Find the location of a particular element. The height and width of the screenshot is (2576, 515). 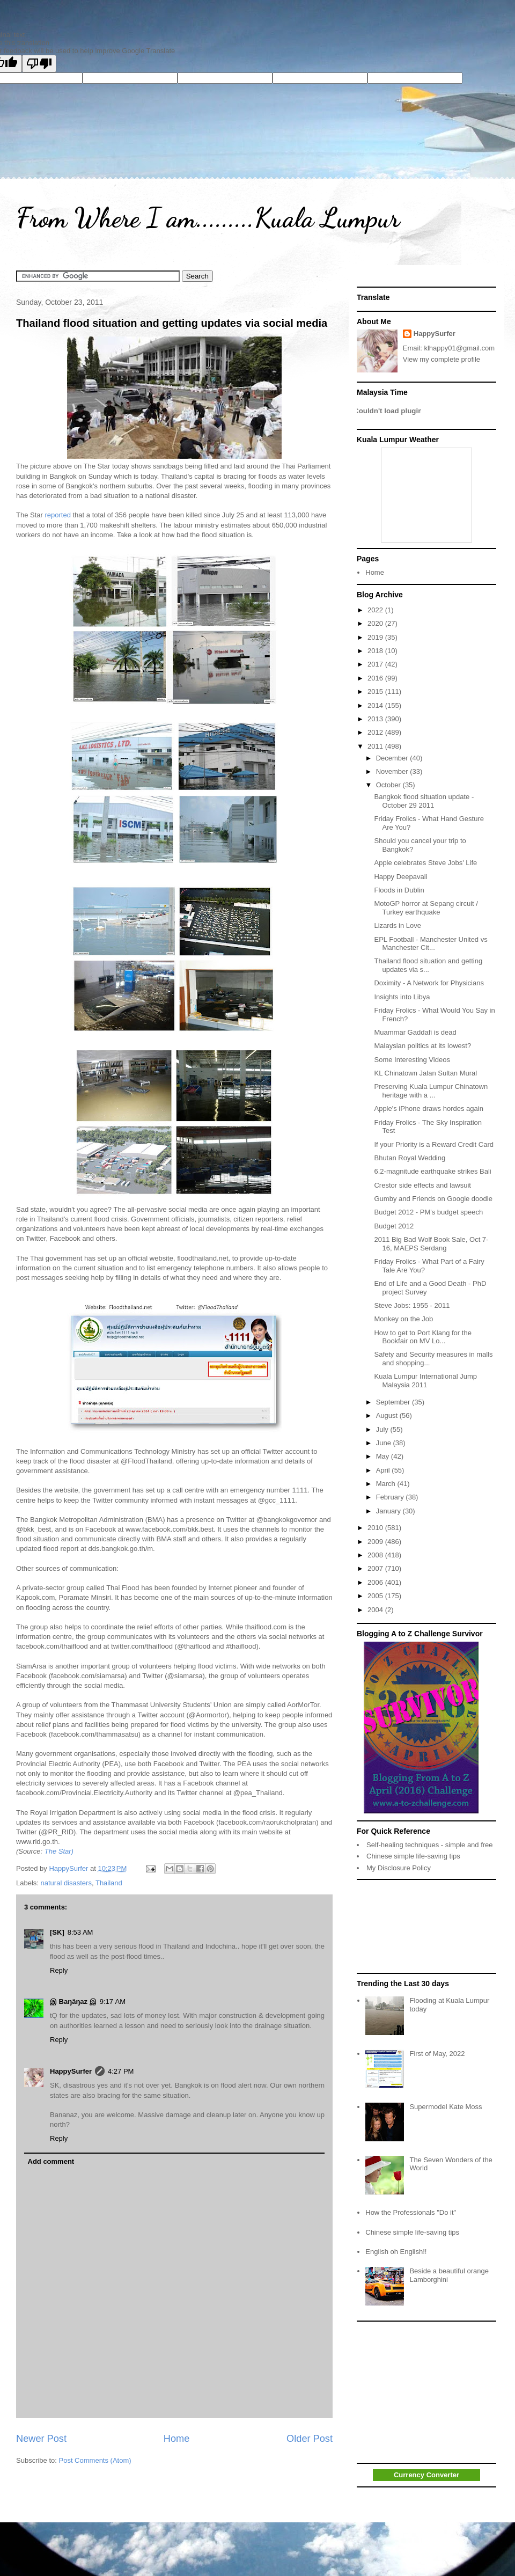

Home is located at coordinates (177, 2438).